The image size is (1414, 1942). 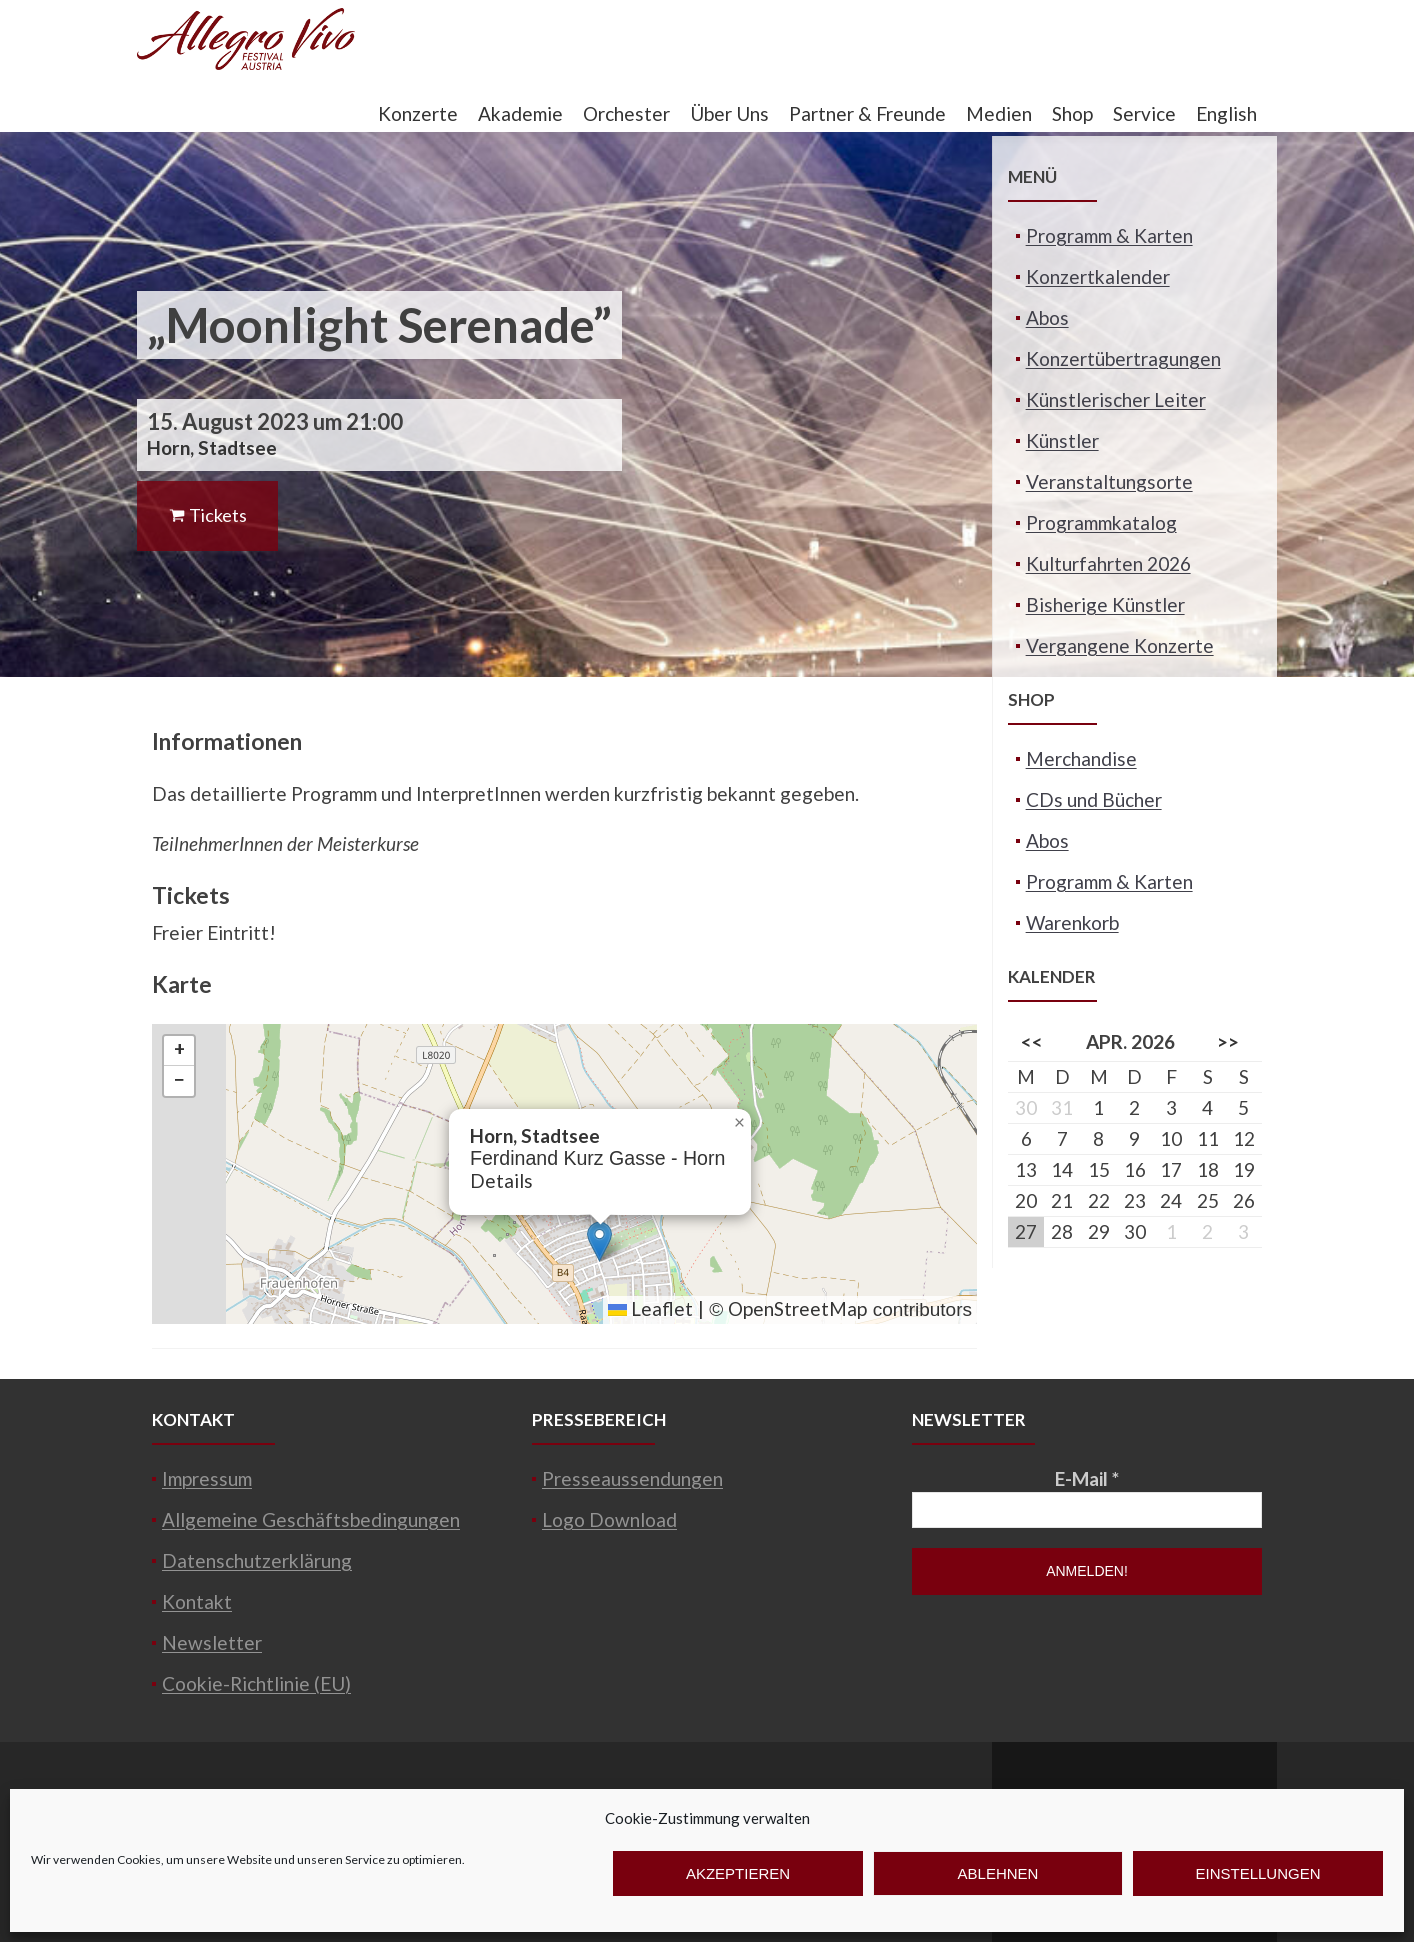 I want to click on Service, so click(x=1144, y=113).